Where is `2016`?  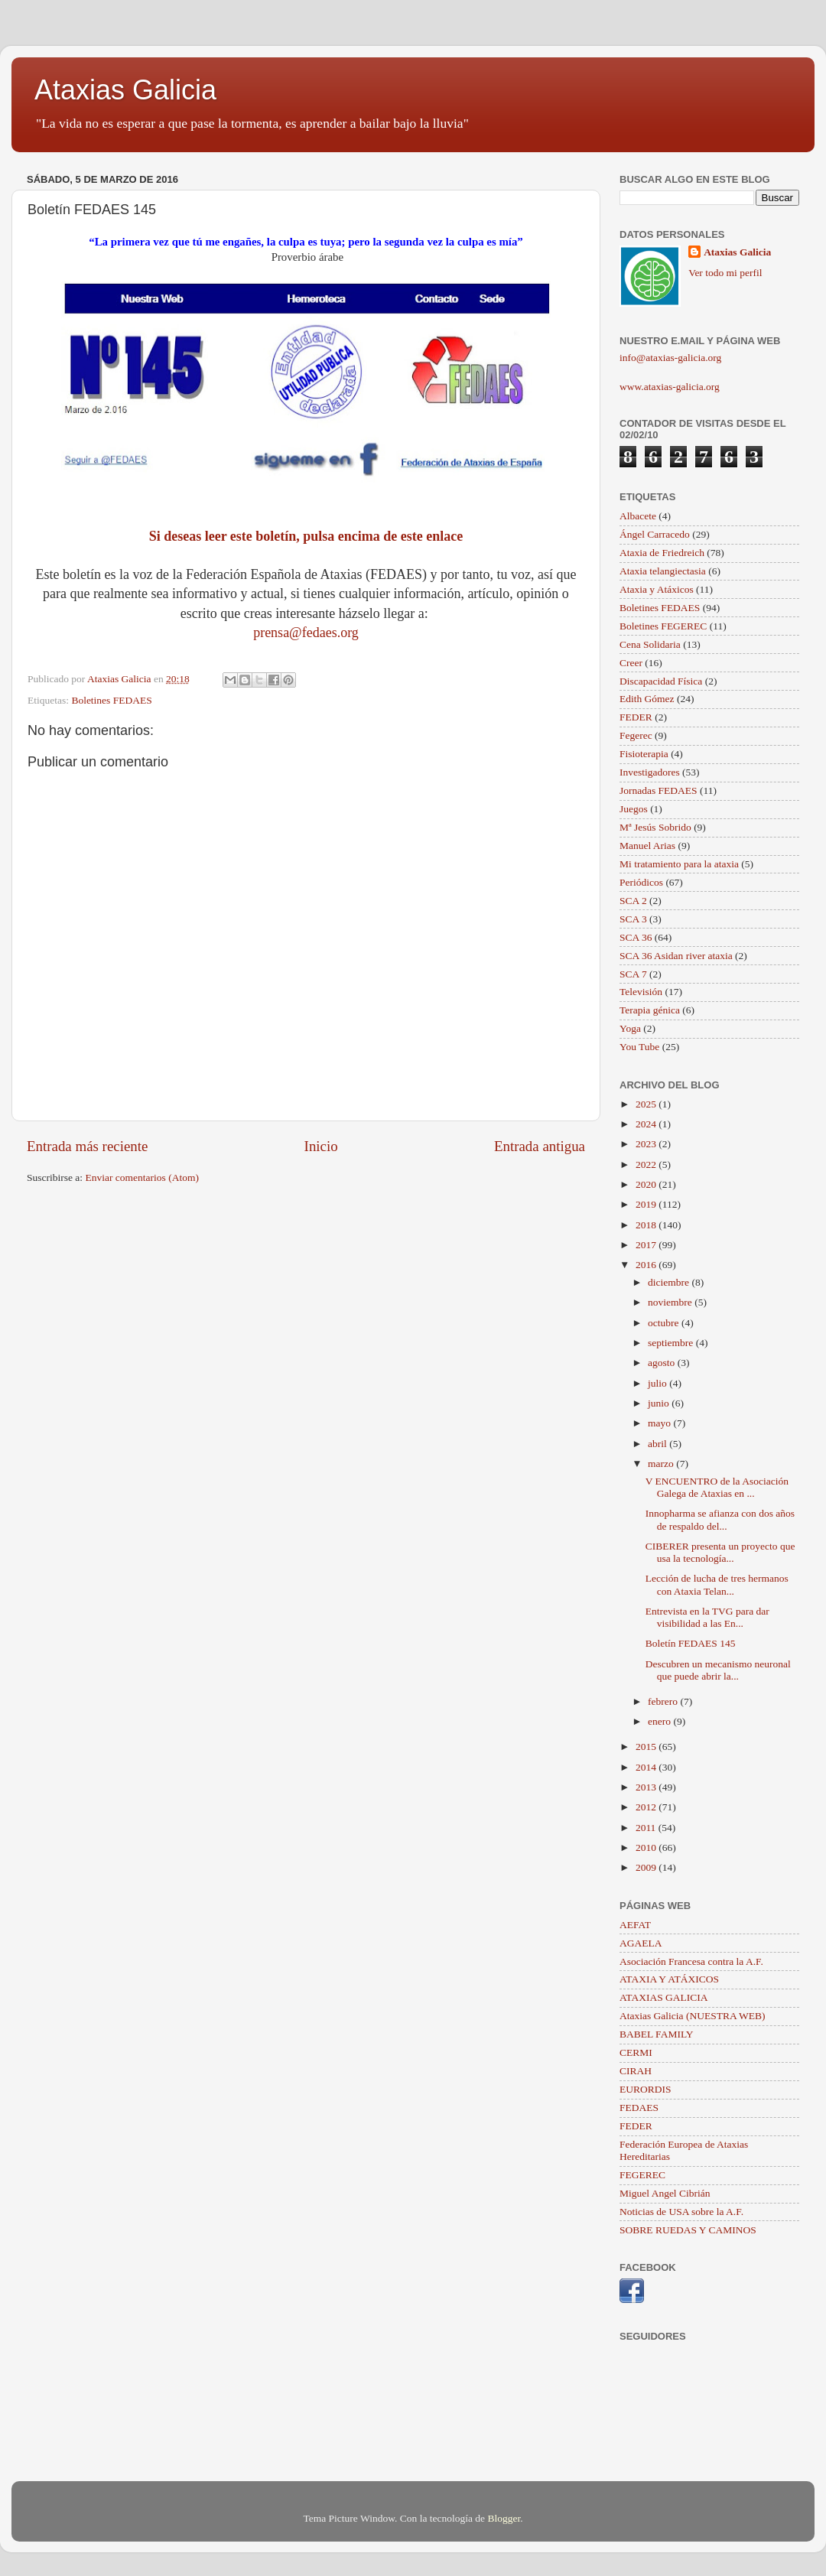 2016 is located at coordinates (647, 1264).